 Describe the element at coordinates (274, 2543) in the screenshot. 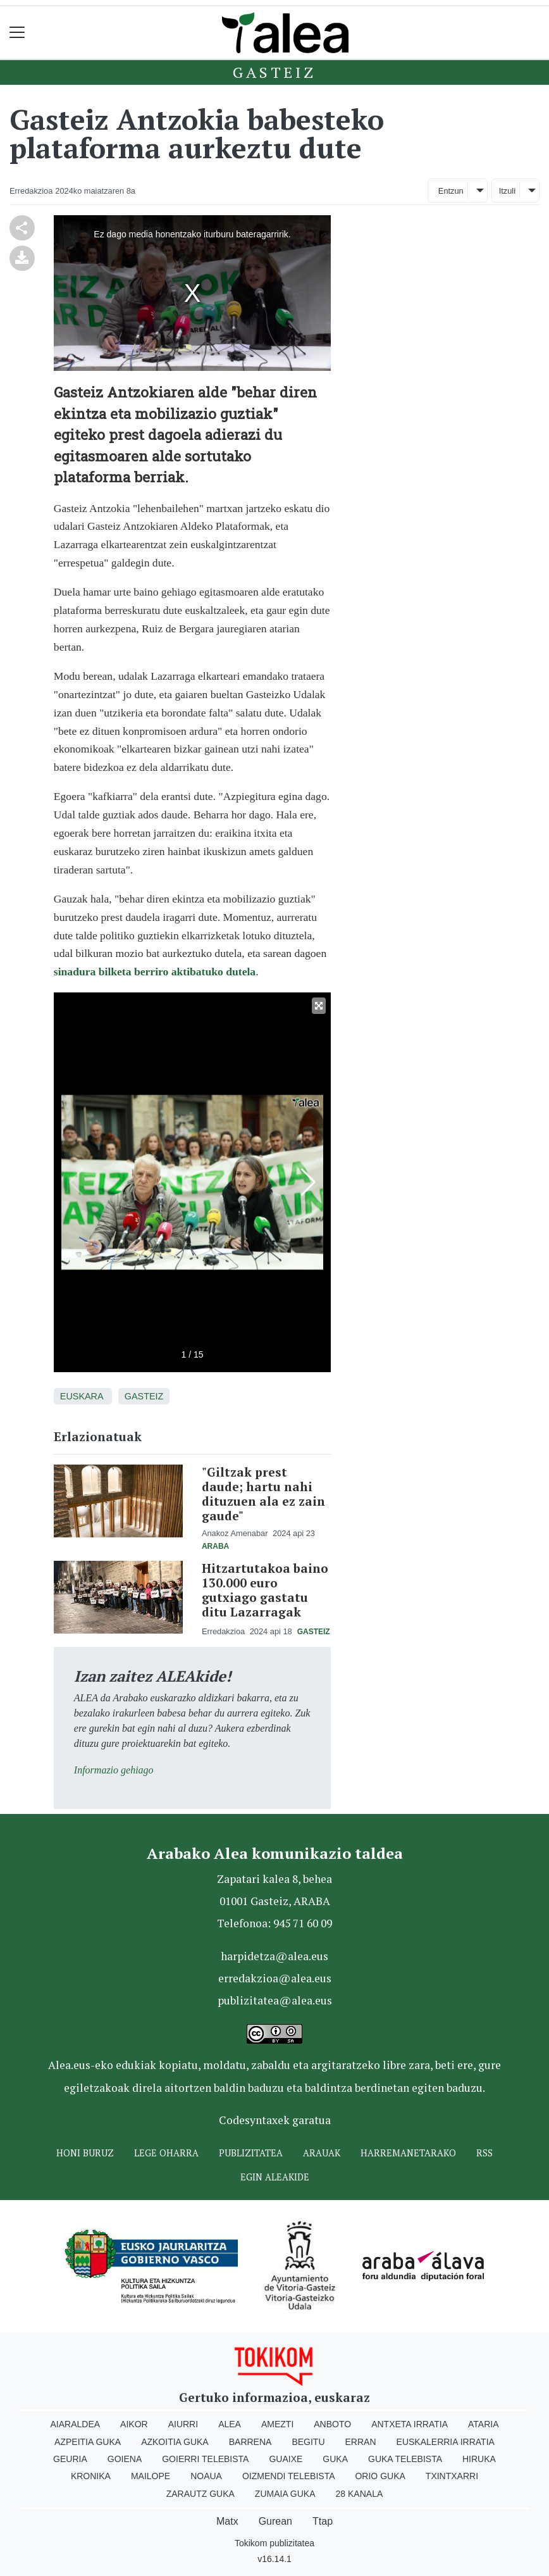

I see `Tokikom publizitatea` at that location.